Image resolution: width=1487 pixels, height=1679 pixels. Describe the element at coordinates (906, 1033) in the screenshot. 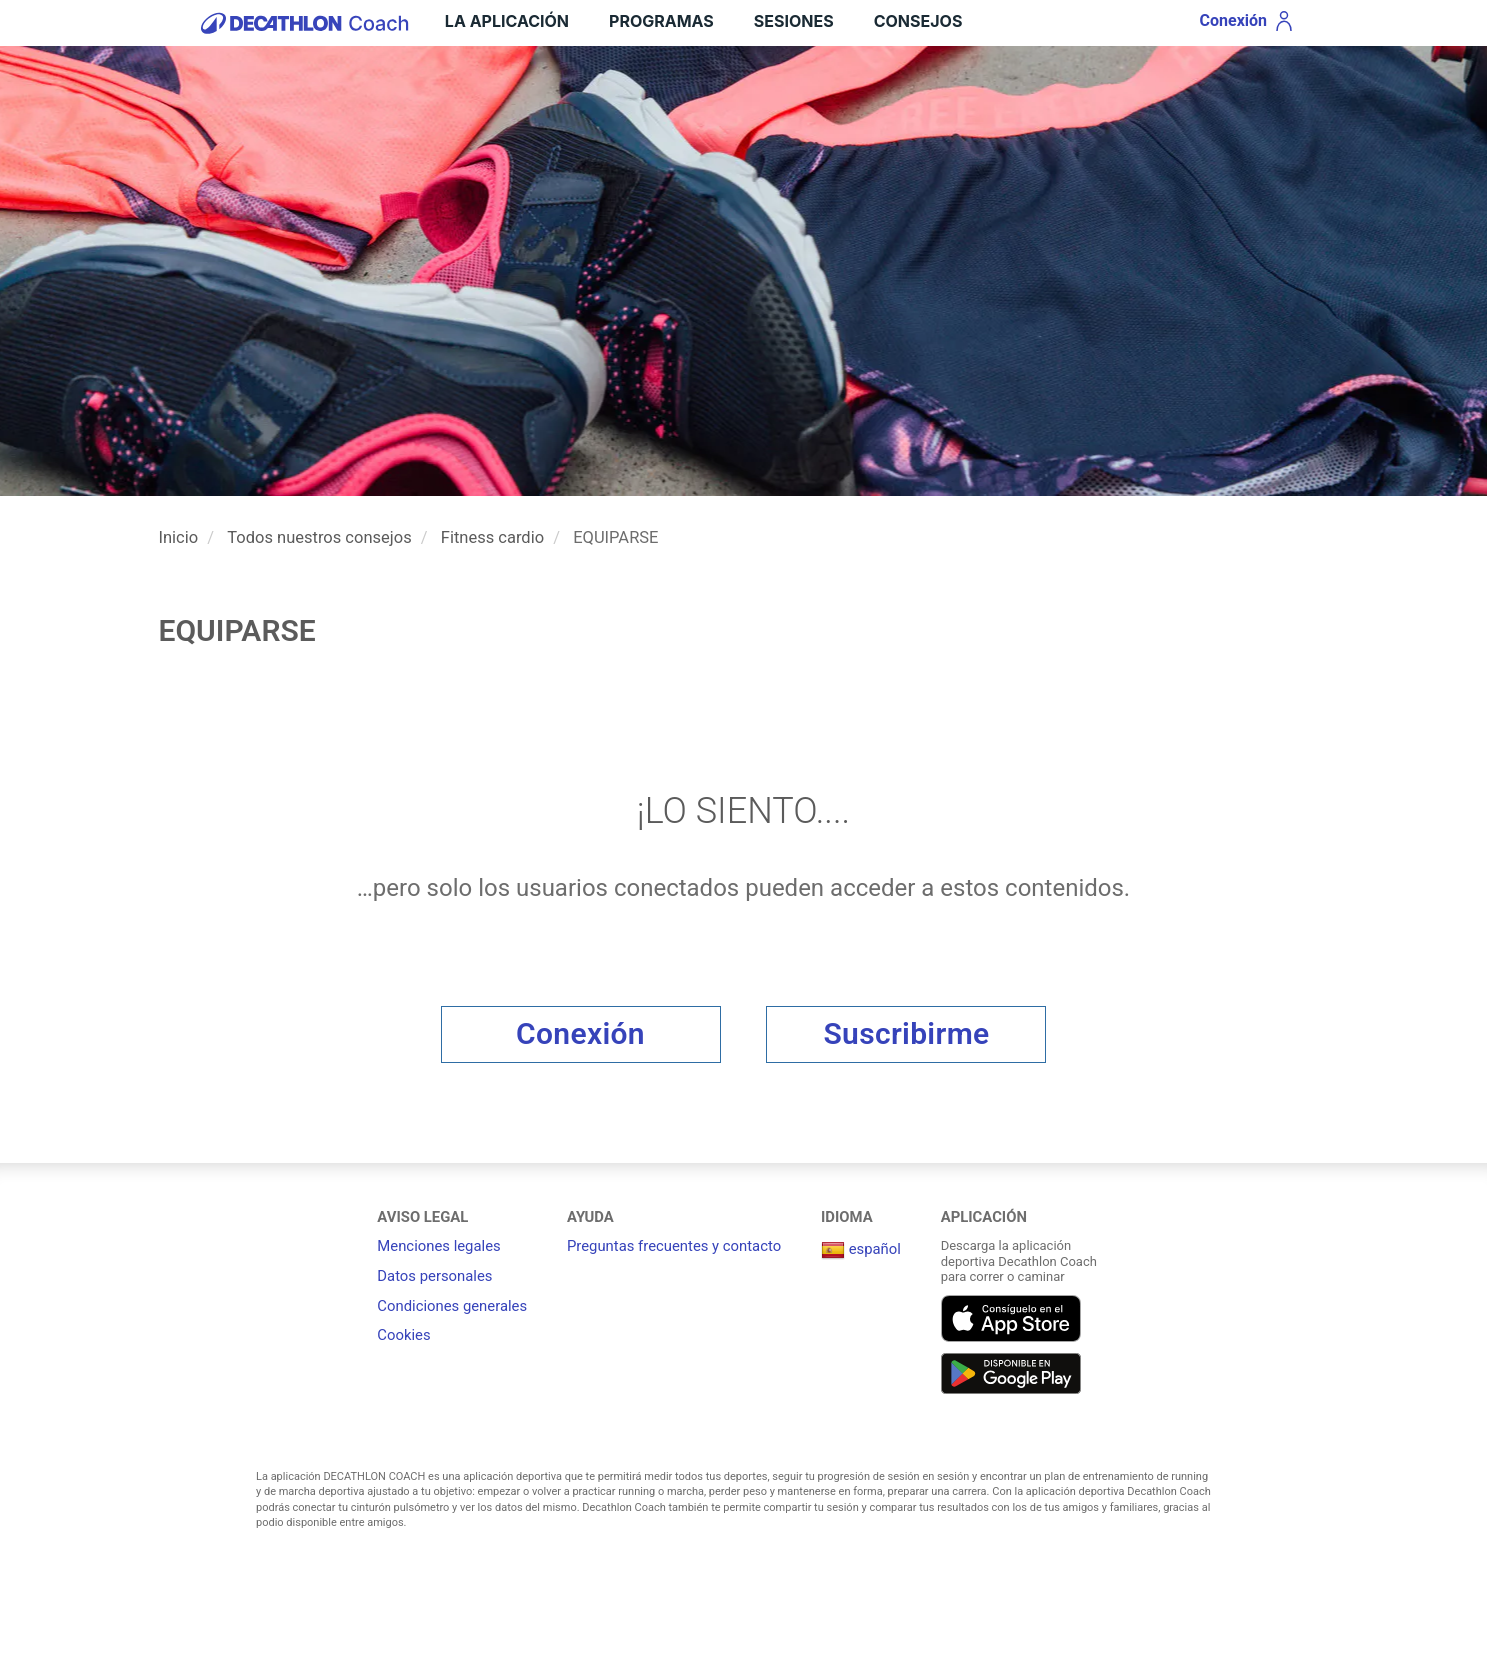

I see `Suscribirme` at that location.